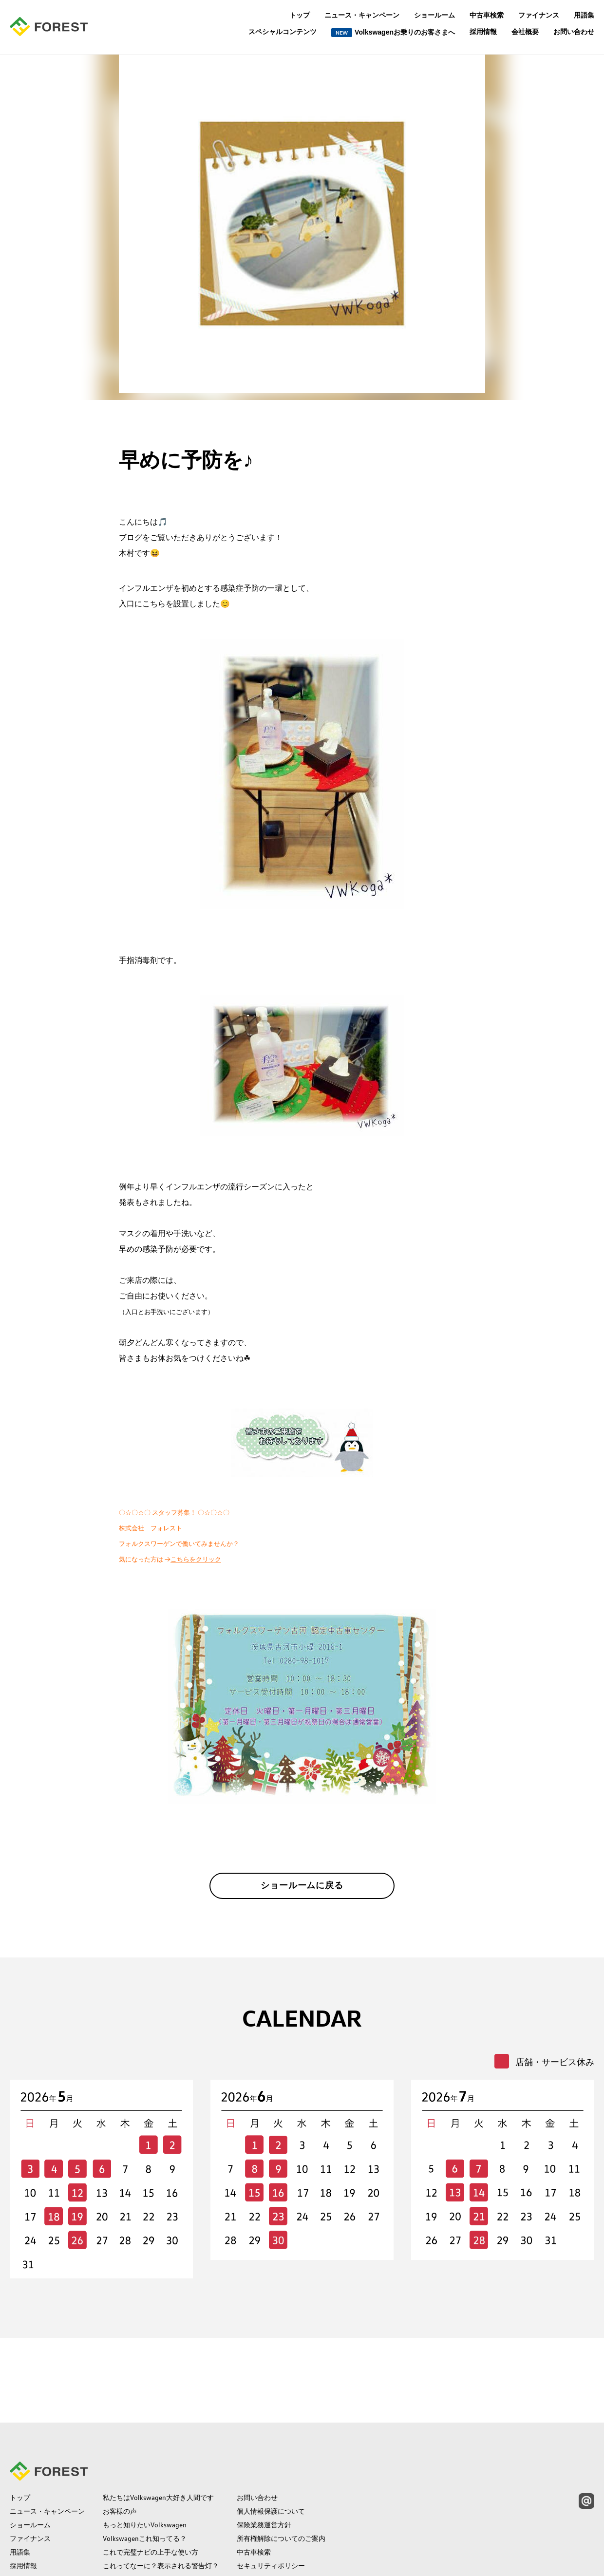 The image size is (604, 2576). Describe the element at coordinates (147, 2500) in the screenshot. I see `保険の常識補償の範囲って？` at that location.